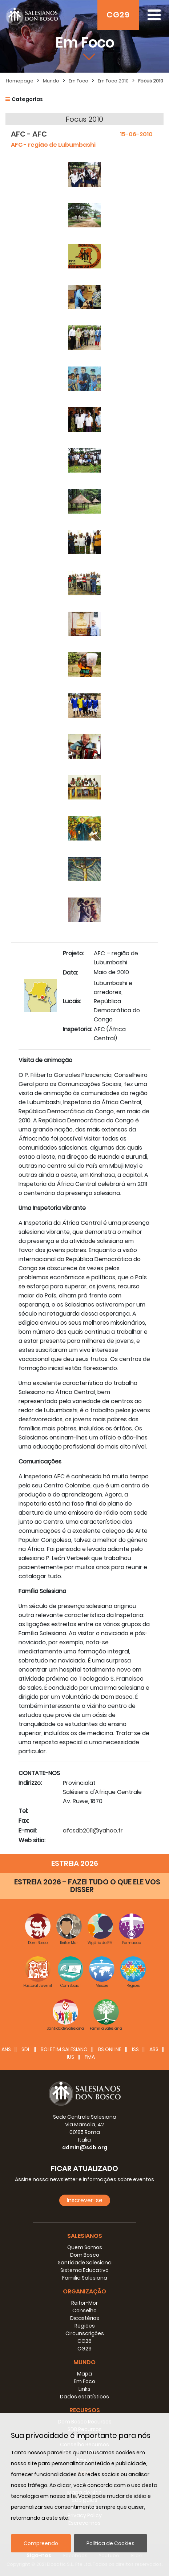  Describe the element at coordinates (87, 1886) in the screenshot. I see `ESTREIA 2026 - FAZEI TUDO O QUE ELE VOS DISSER` at that location.